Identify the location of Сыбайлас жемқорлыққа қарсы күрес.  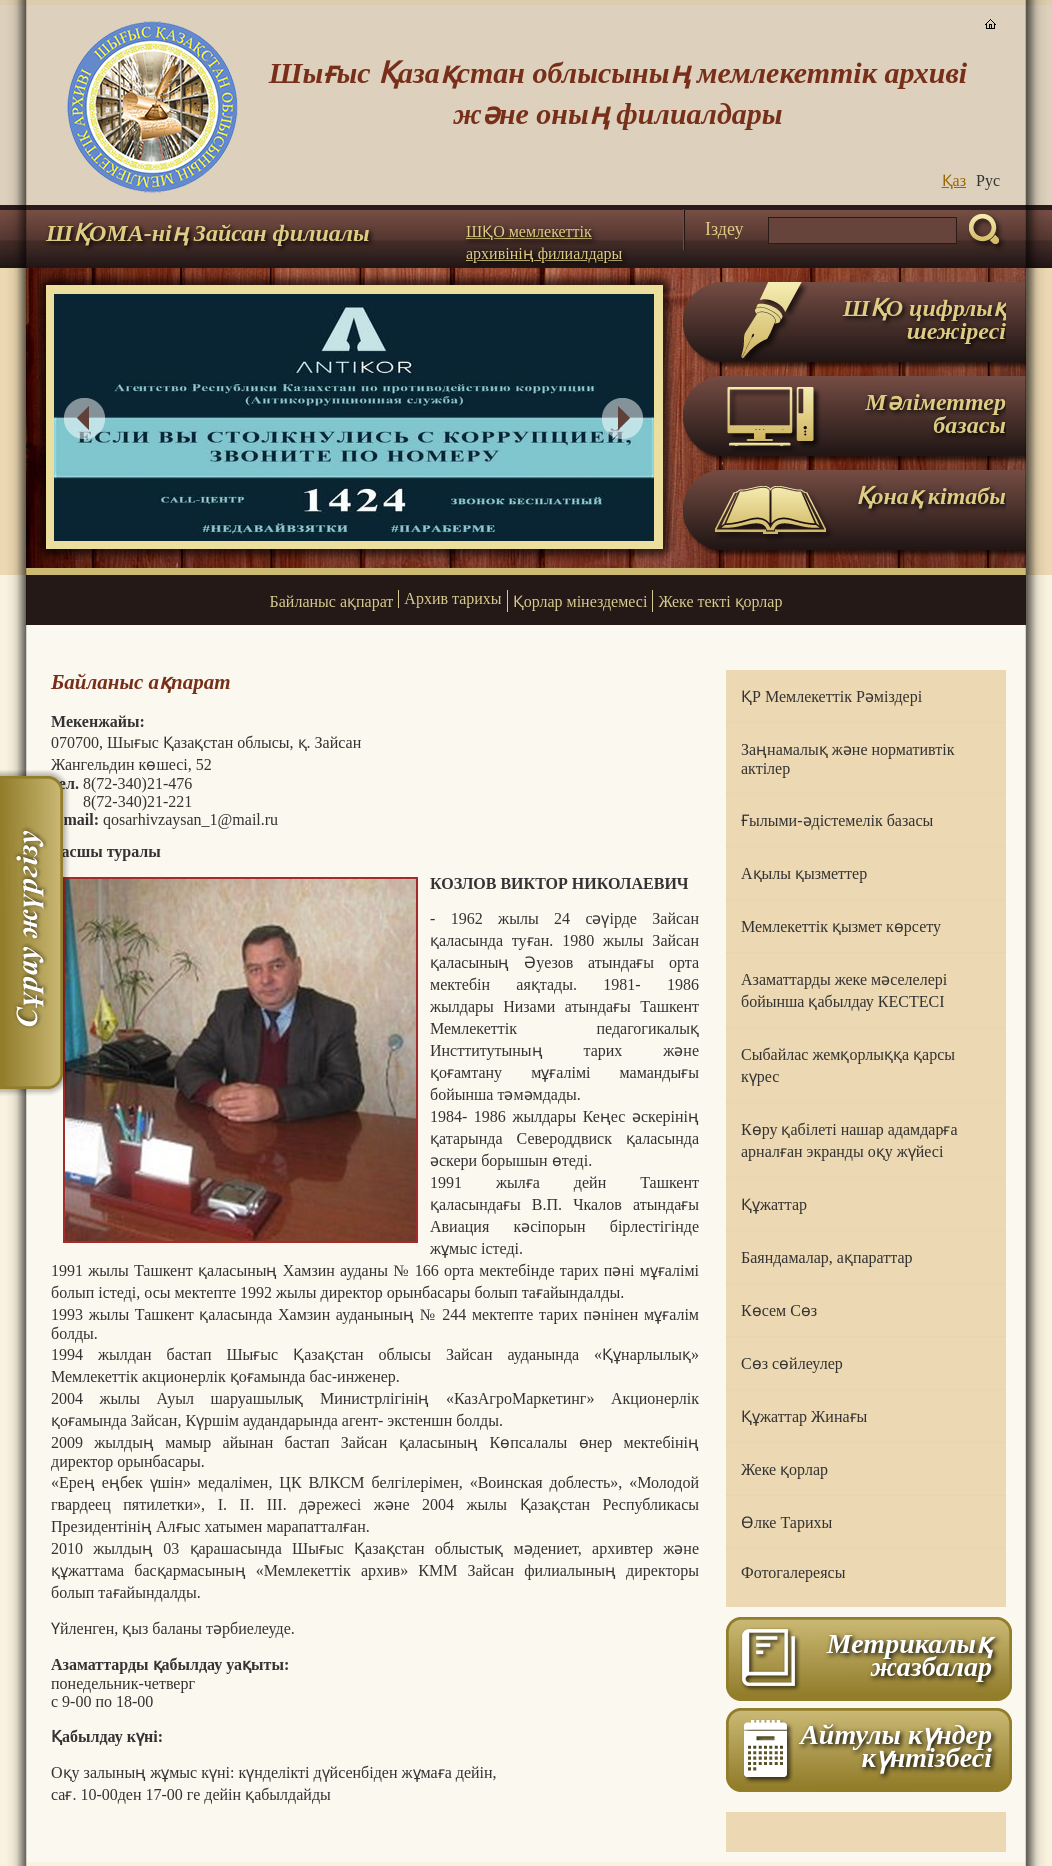
(848, 1065).